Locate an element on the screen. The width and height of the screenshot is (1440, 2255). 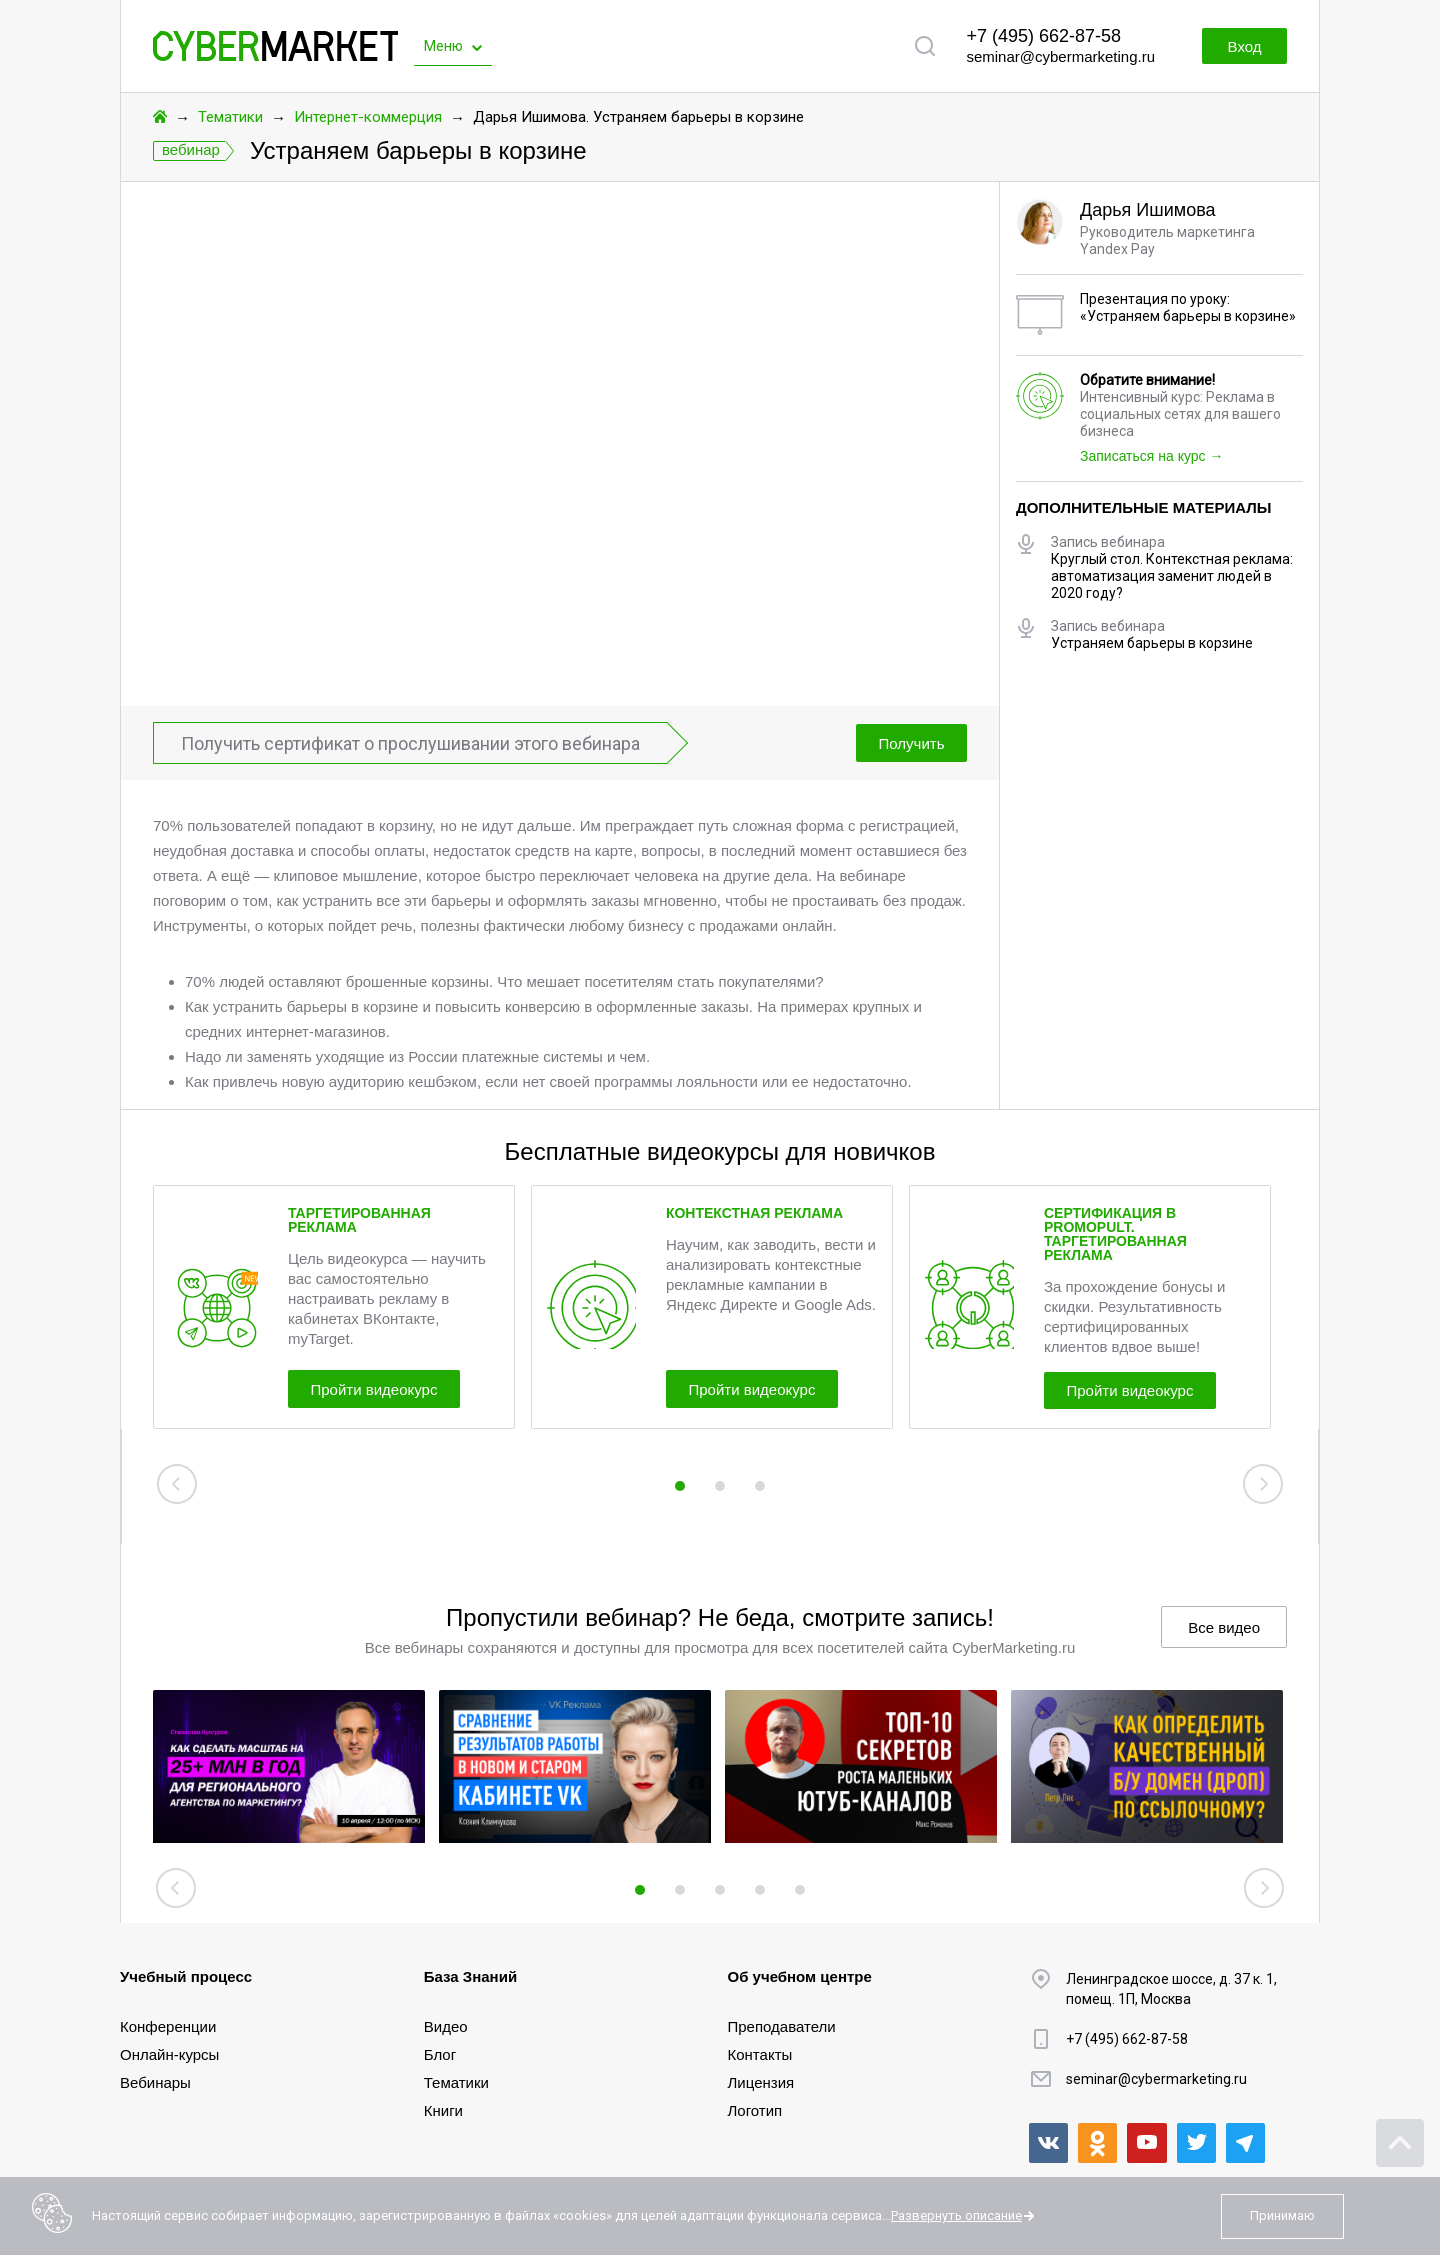
Принимаю is located at coordinates (1282, 2215).